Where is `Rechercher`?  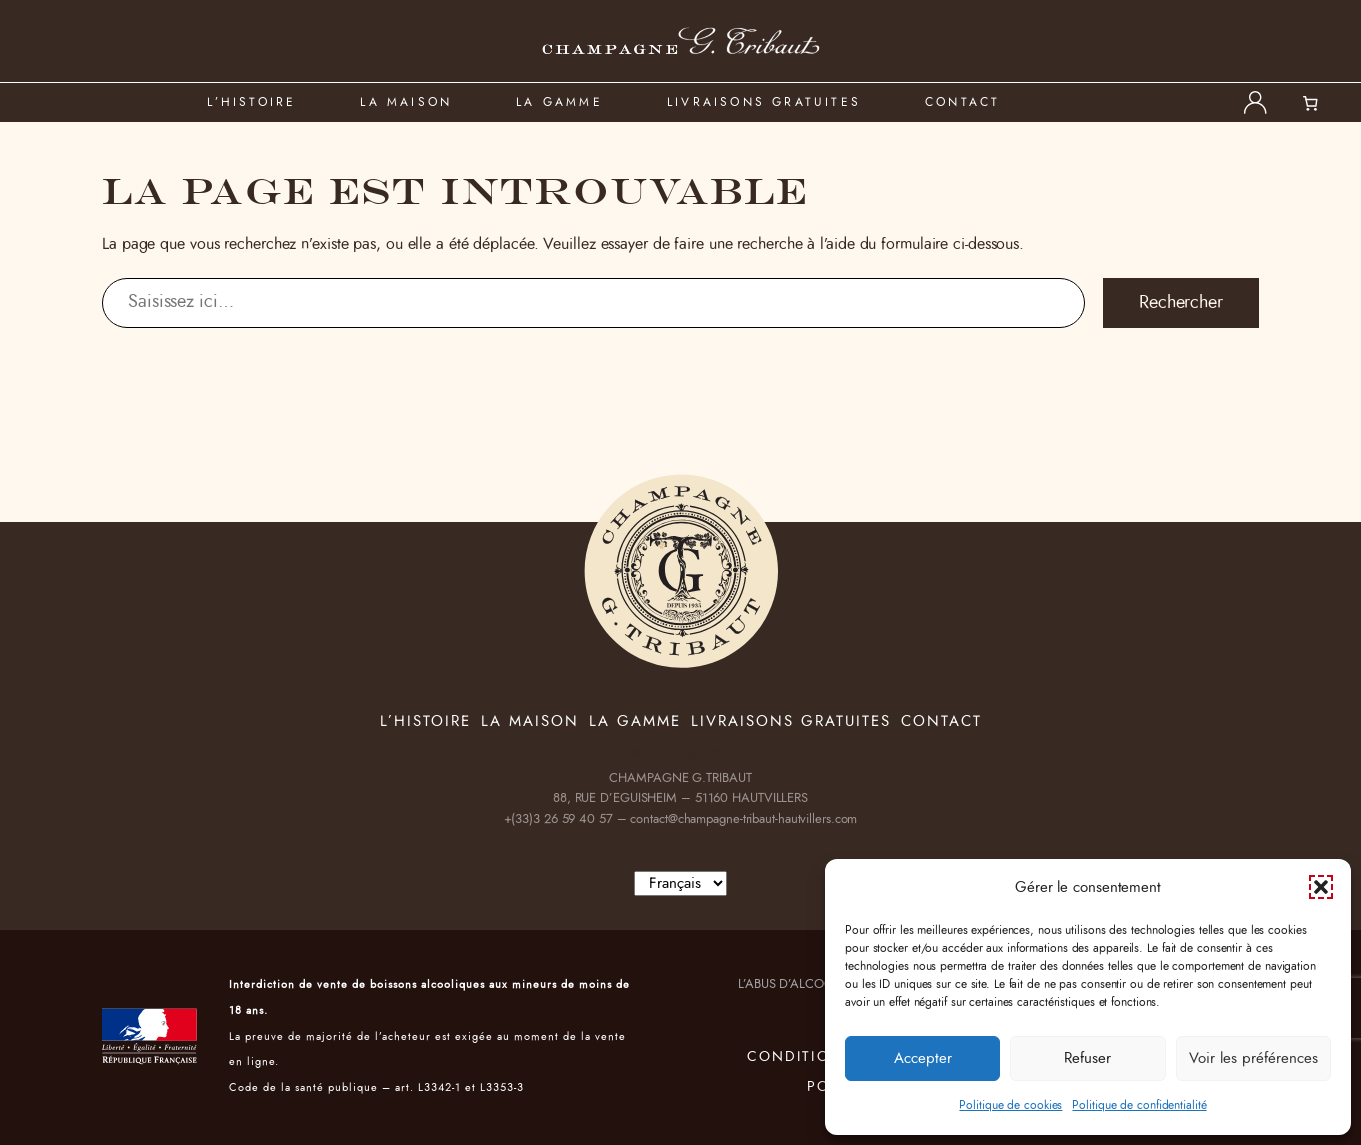 Rechercher is located at coordinates (1181, 303).